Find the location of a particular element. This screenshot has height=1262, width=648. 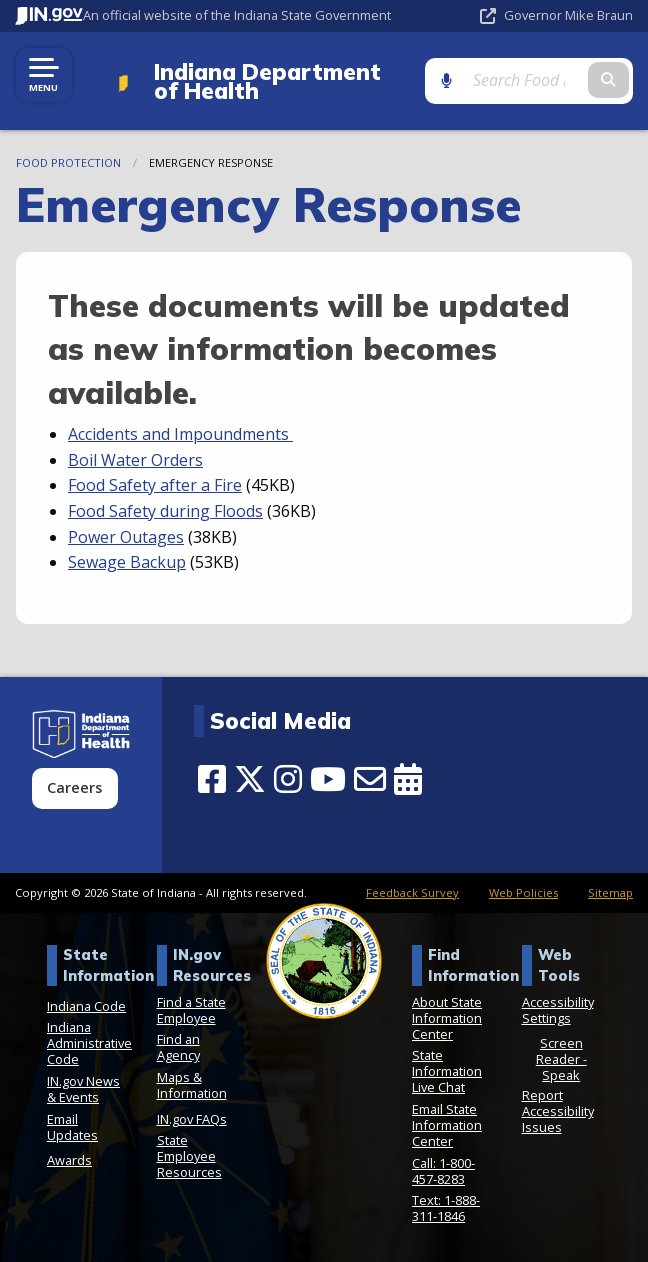

[Search query] is located at coordinates (549, 80).